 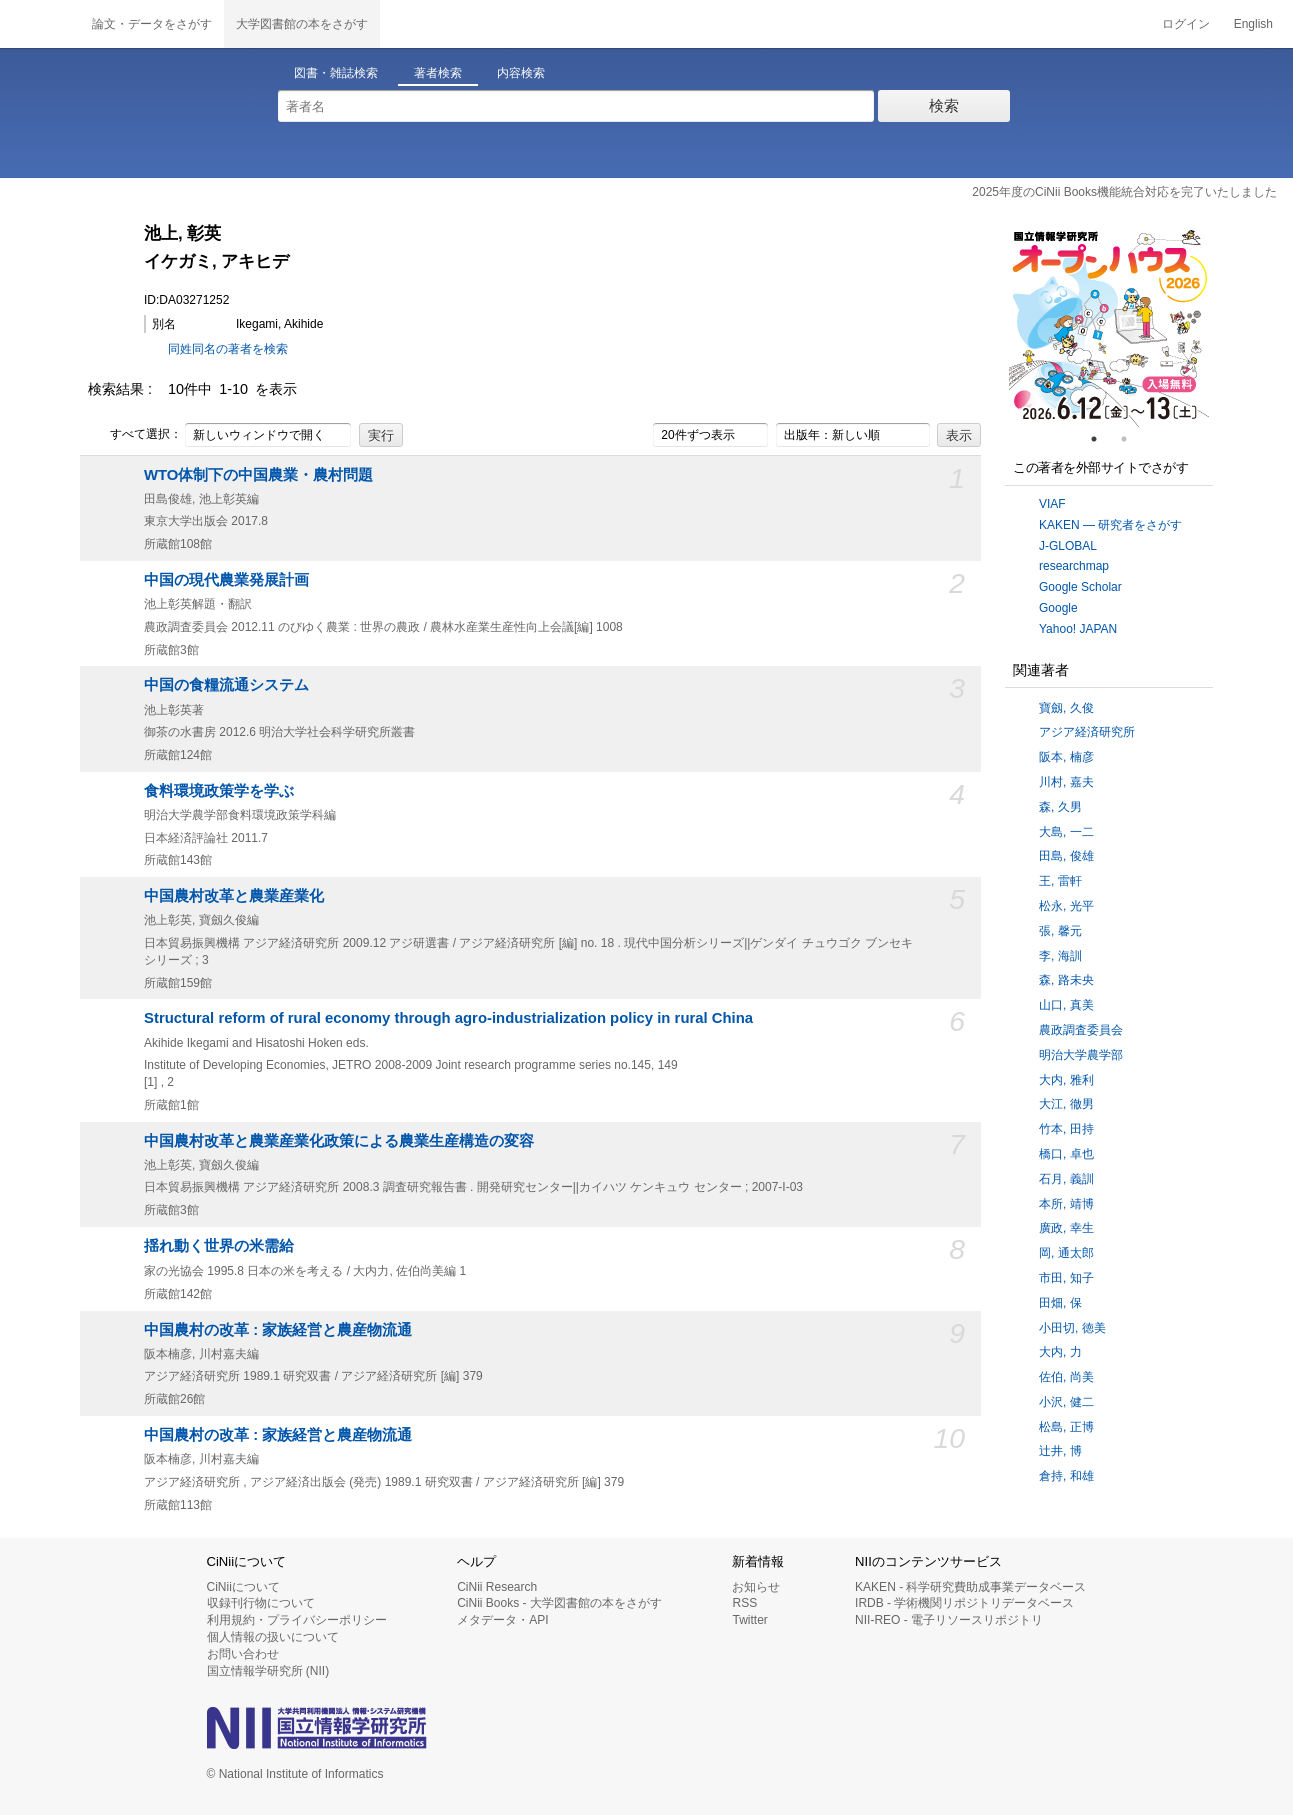 What do you see at coordinates (1124, 192) in the screenshot?
I see `2025年度のCiNii Books機能統合対応を完了いたしました` at bounding box center [1124, 192].